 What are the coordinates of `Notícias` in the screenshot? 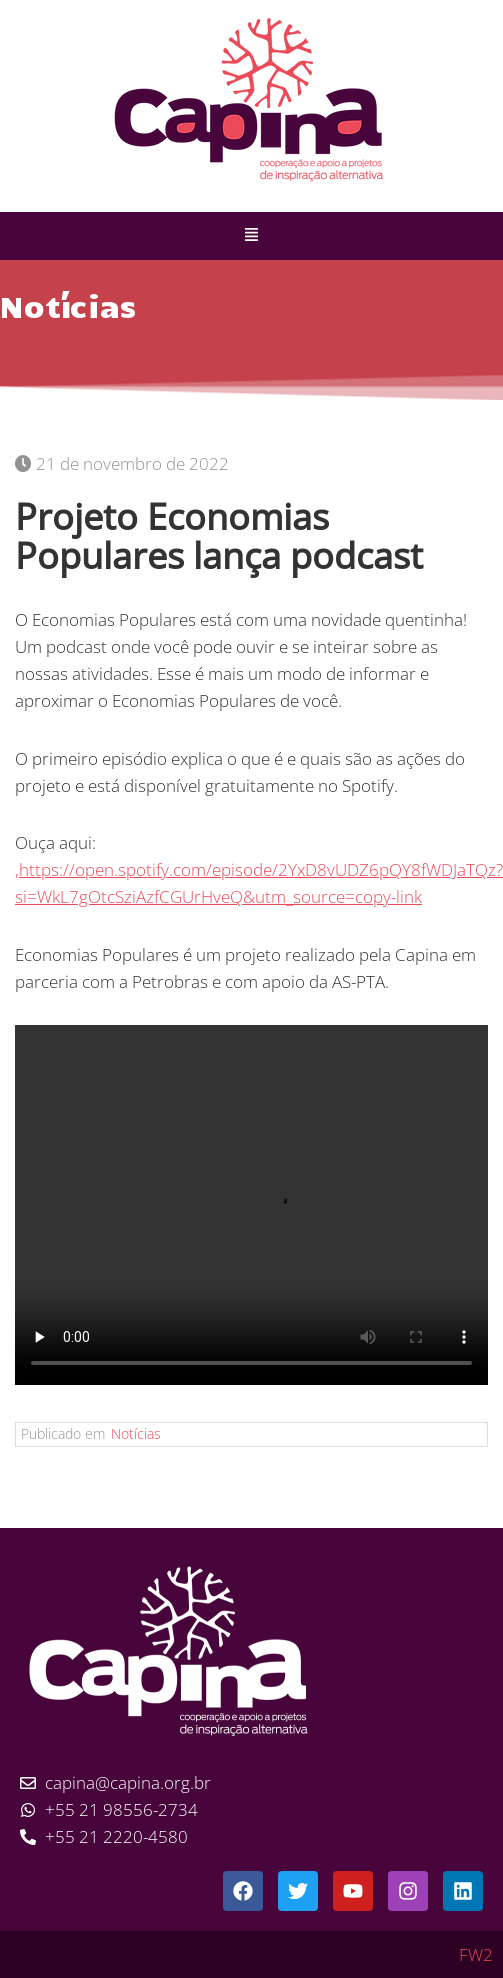 It's located at (136, 1433).